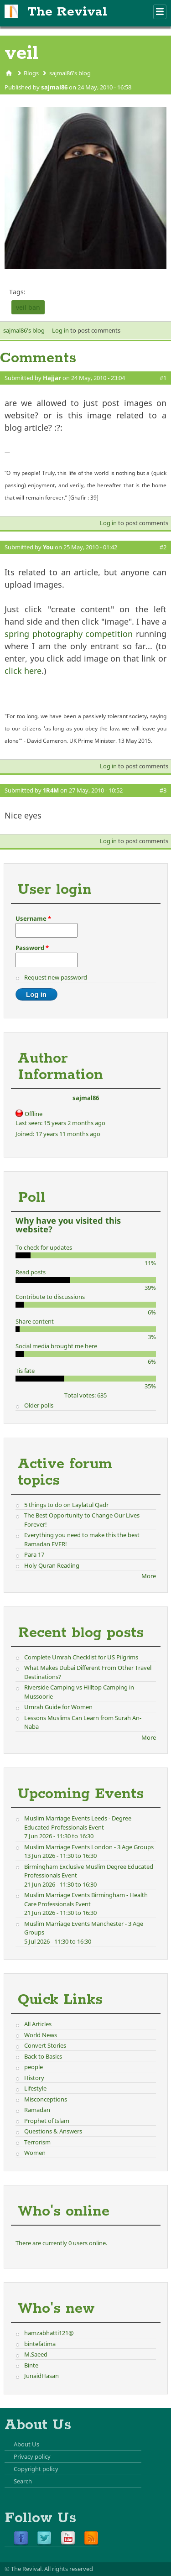 The image size is (171, 2576). What do you see at coordinates (46, 2121) in the screenshot?
I see `Prophet of Islam` at bounding box center [46, 2121].